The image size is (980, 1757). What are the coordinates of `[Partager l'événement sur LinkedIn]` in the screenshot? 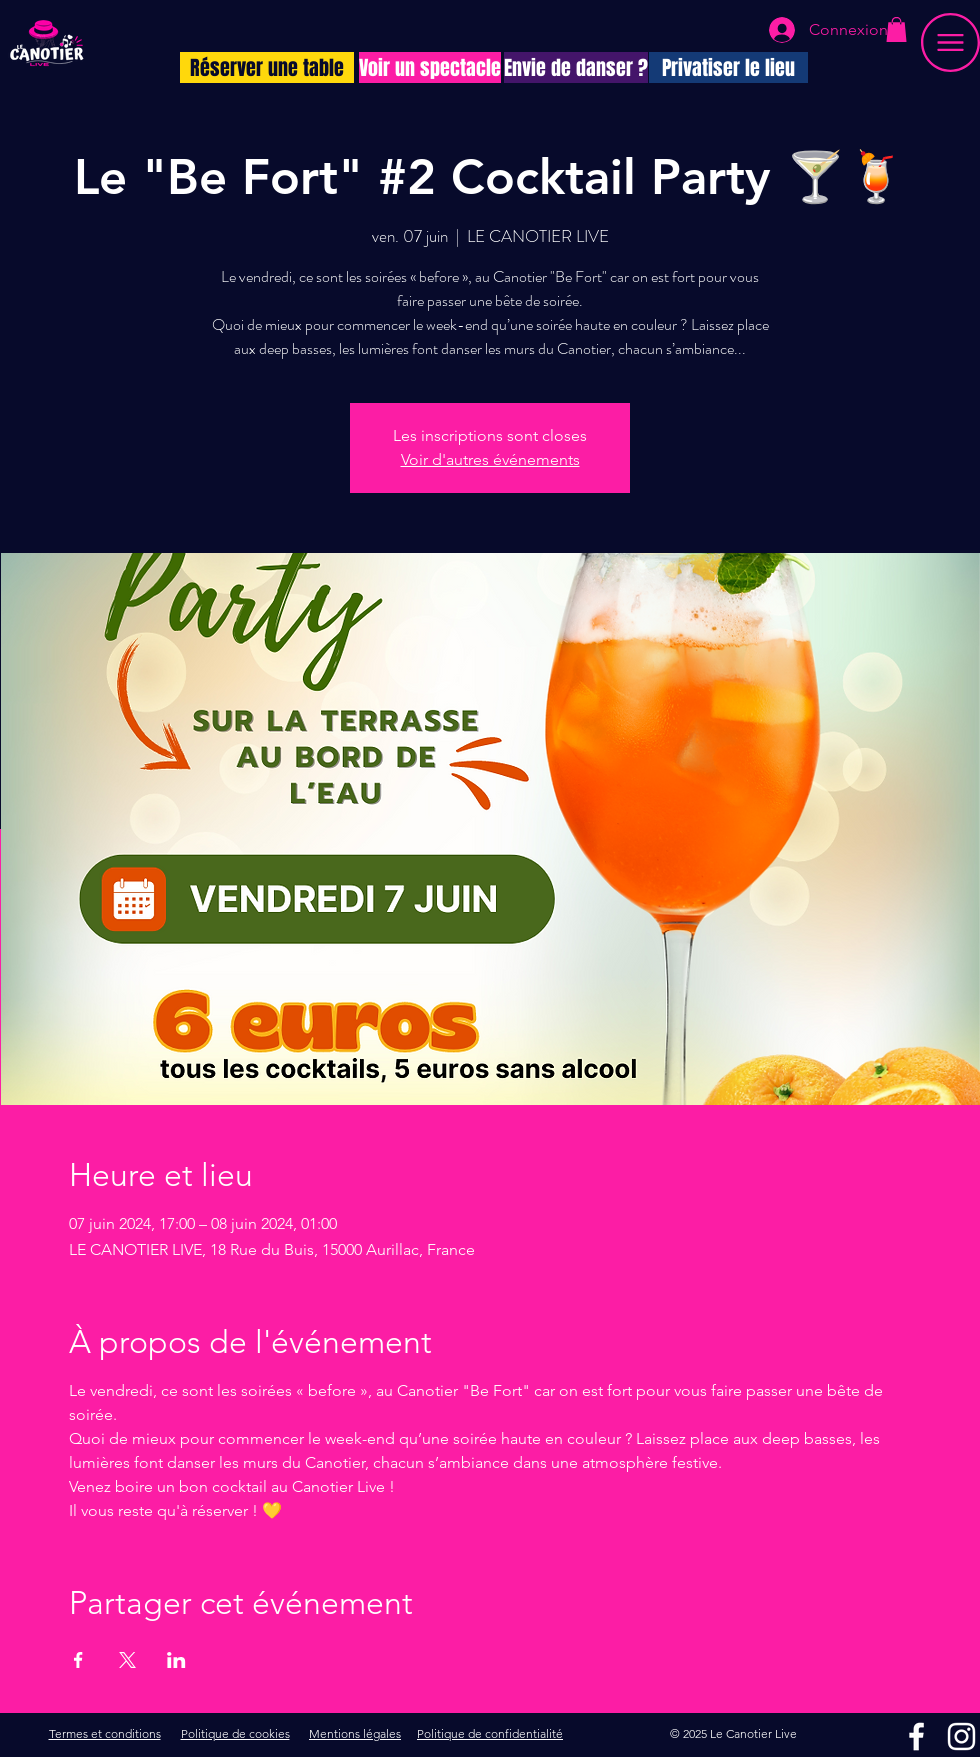 It's located at (176, 1660).